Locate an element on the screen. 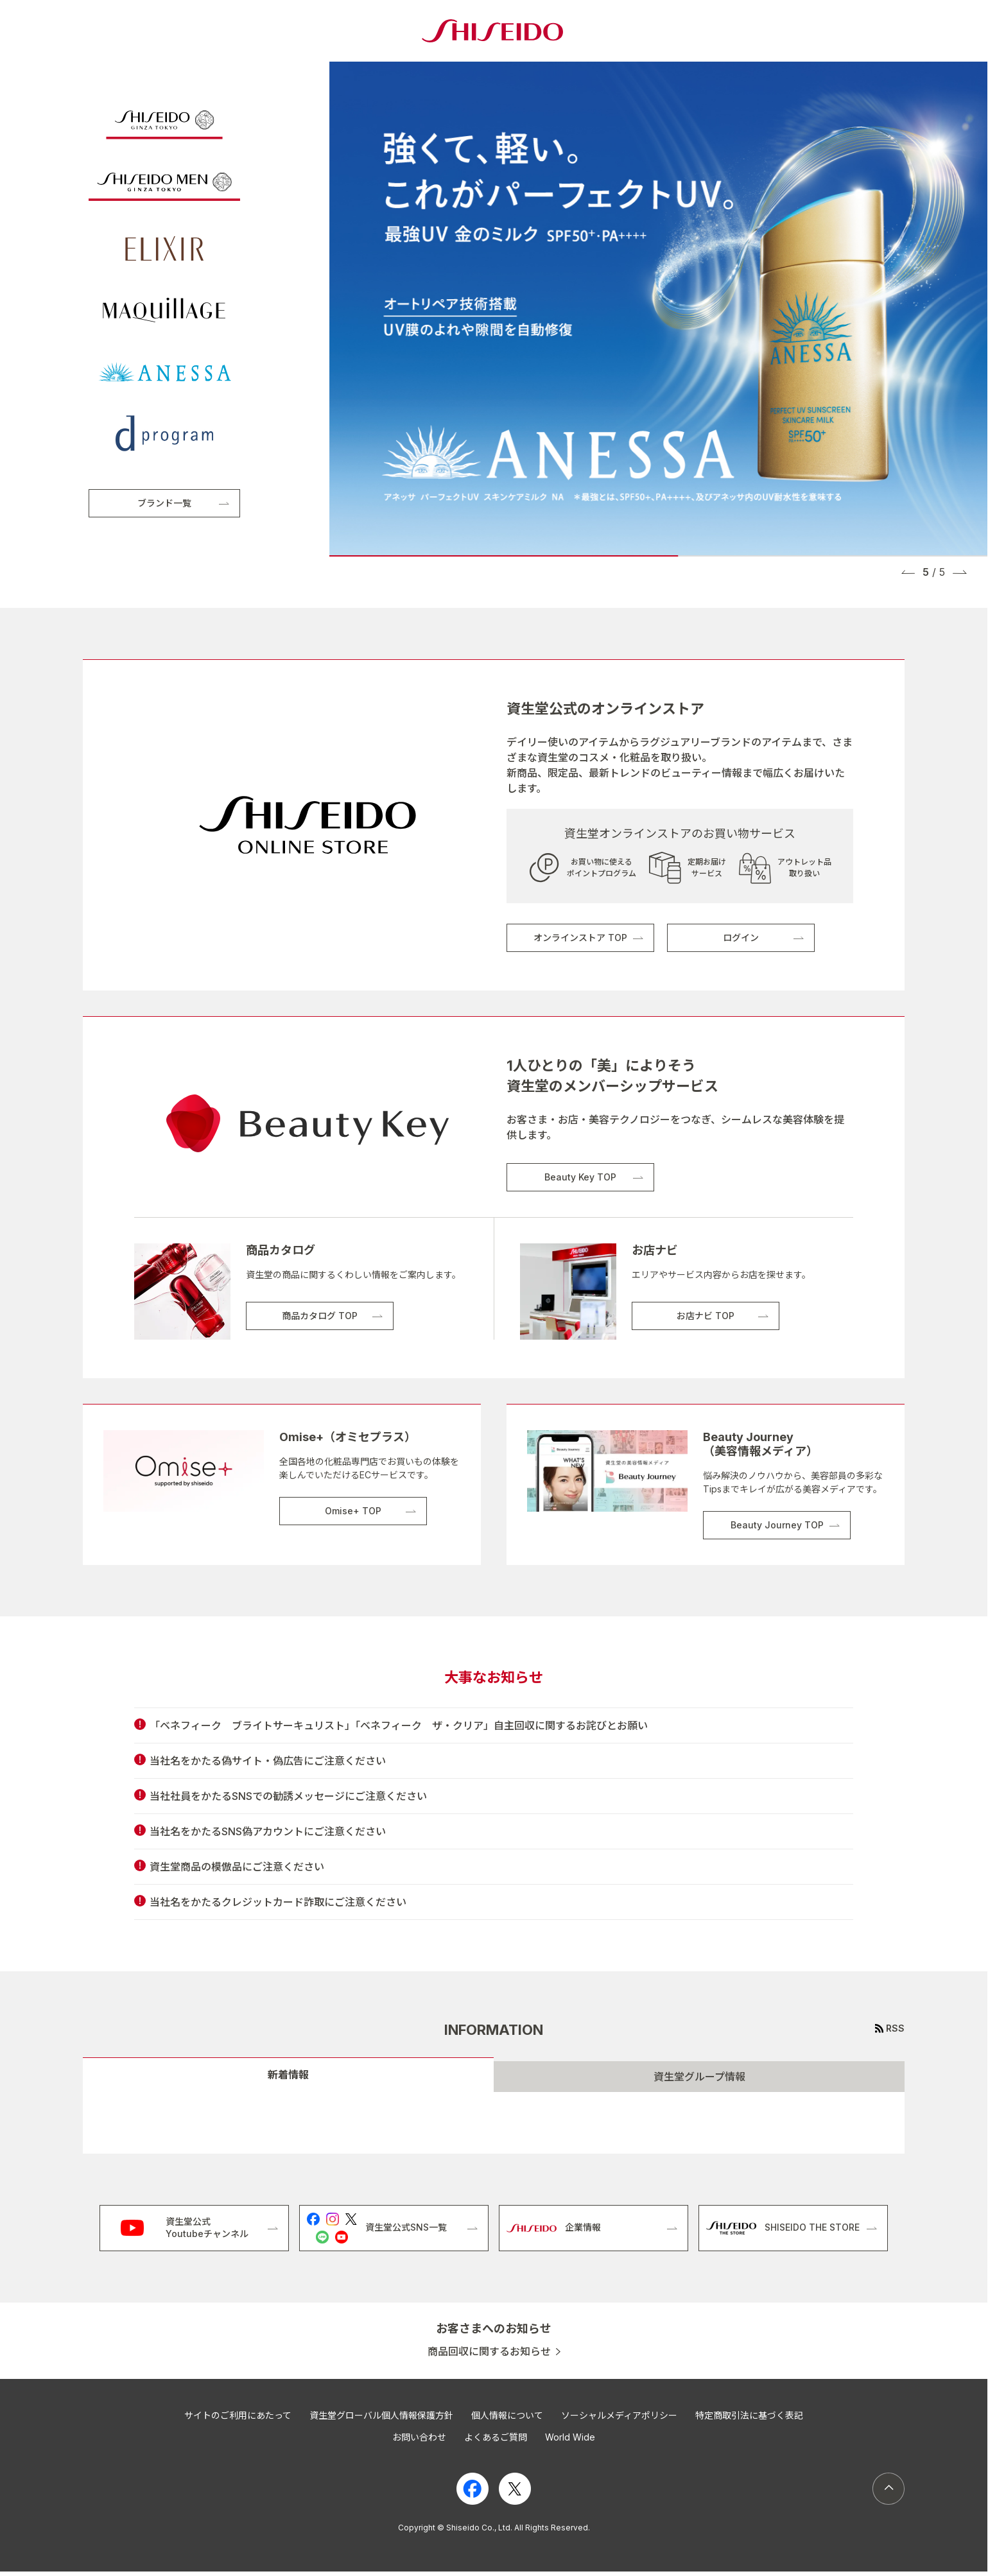  お問い合わせ is located at coordinates (419, 2437).